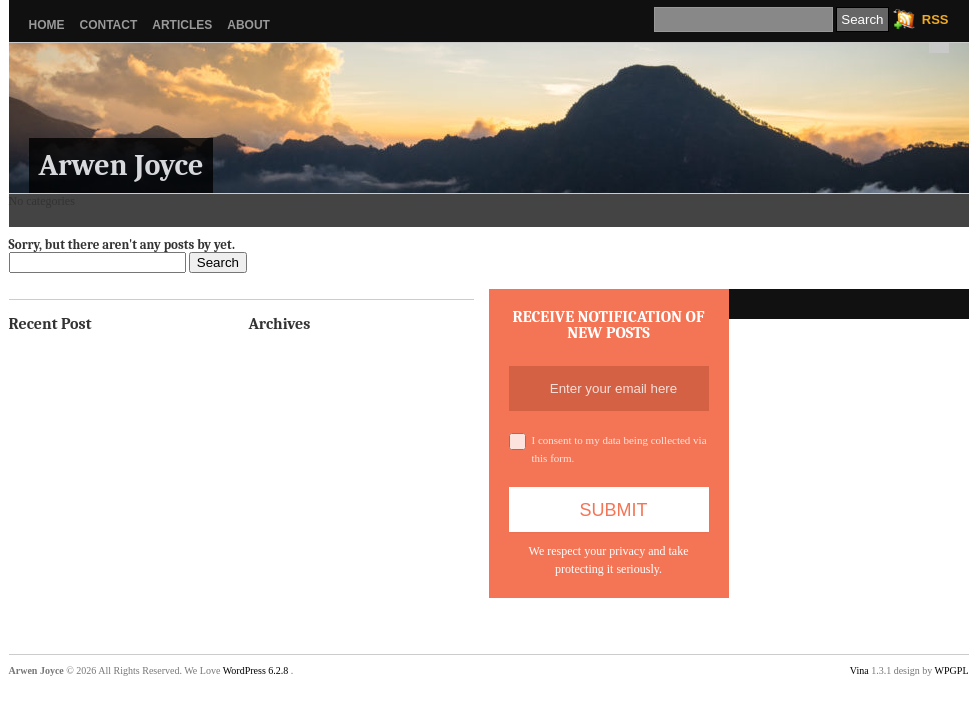  What do you see at coordinates (248, 25) in the screenshot?
I see `About` at bounding box center [248, 25].